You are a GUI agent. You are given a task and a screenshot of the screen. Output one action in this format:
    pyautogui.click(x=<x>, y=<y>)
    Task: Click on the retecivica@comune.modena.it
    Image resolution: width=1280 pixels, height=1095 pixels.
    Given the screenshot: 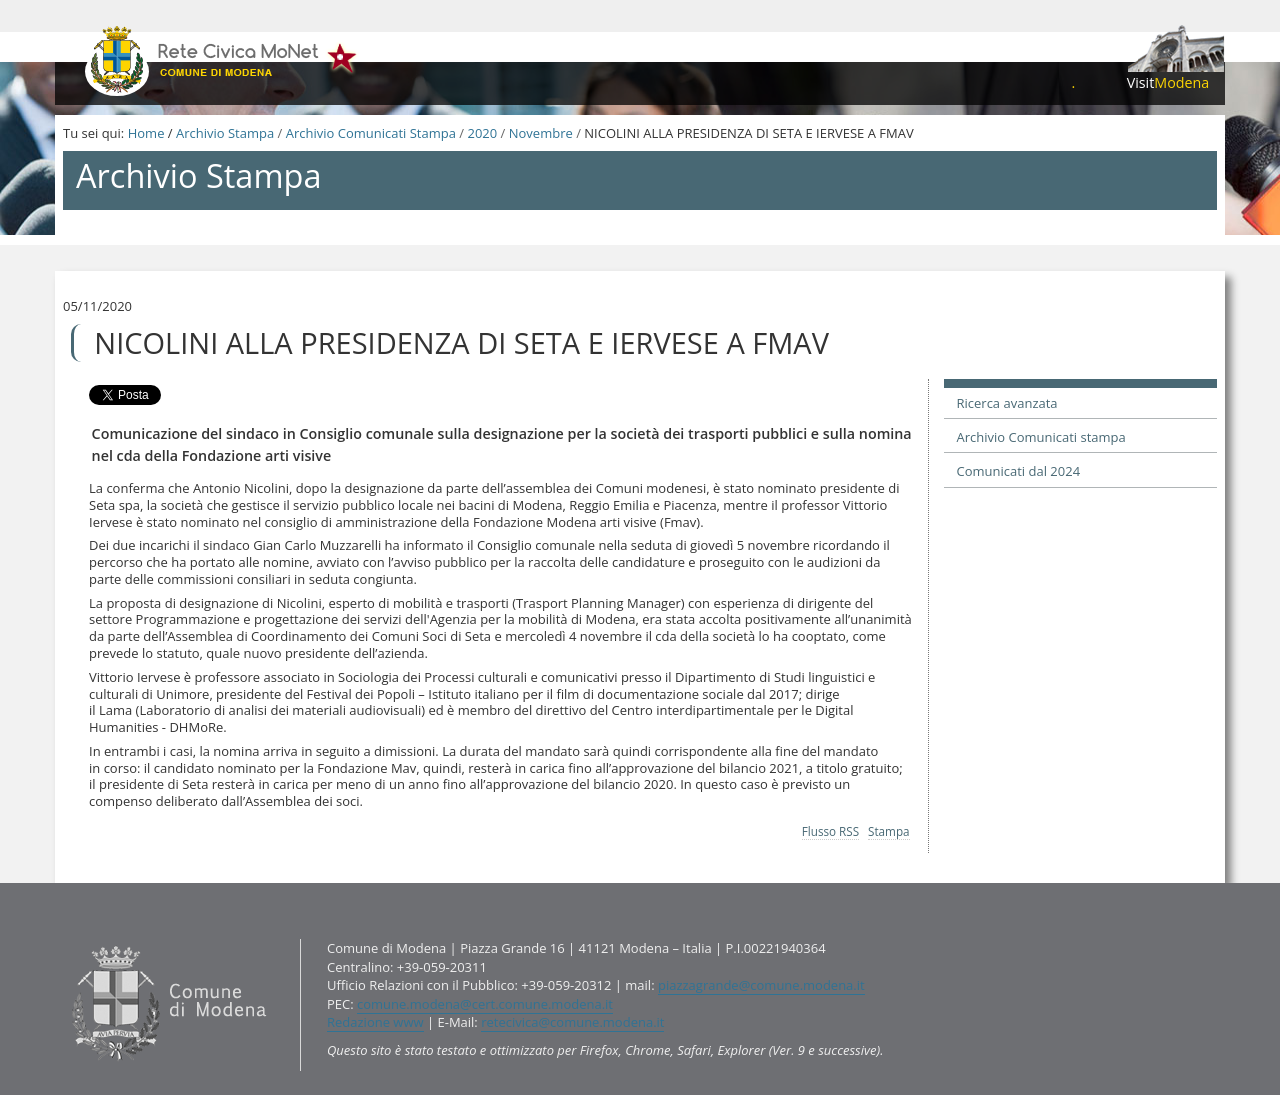 What is the action you would take?
    pyautogui.click(x=572, y=1022)
    